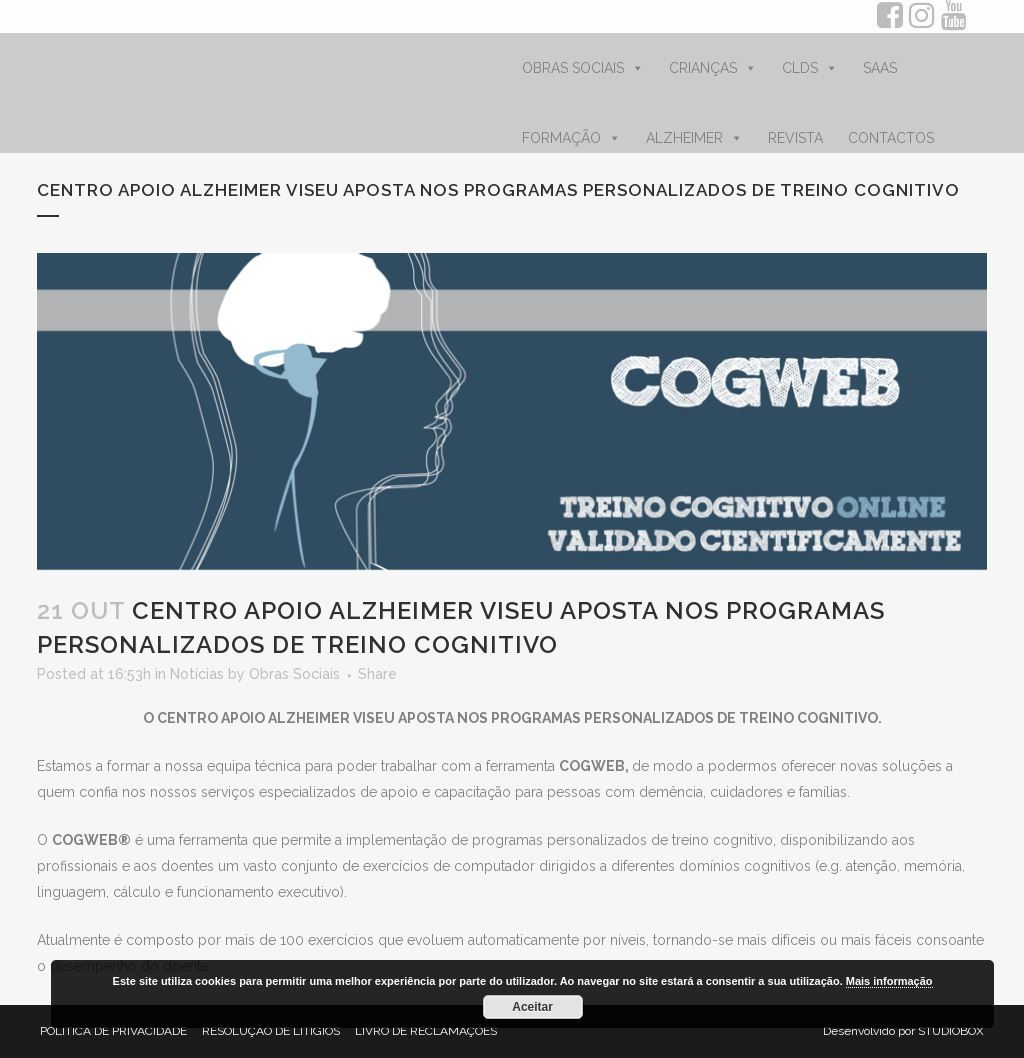 The image size is (1024, 1058). Describe the element at coordinates (951, 1031) in the screenshot. I see `STUDIOBOX` at that location.